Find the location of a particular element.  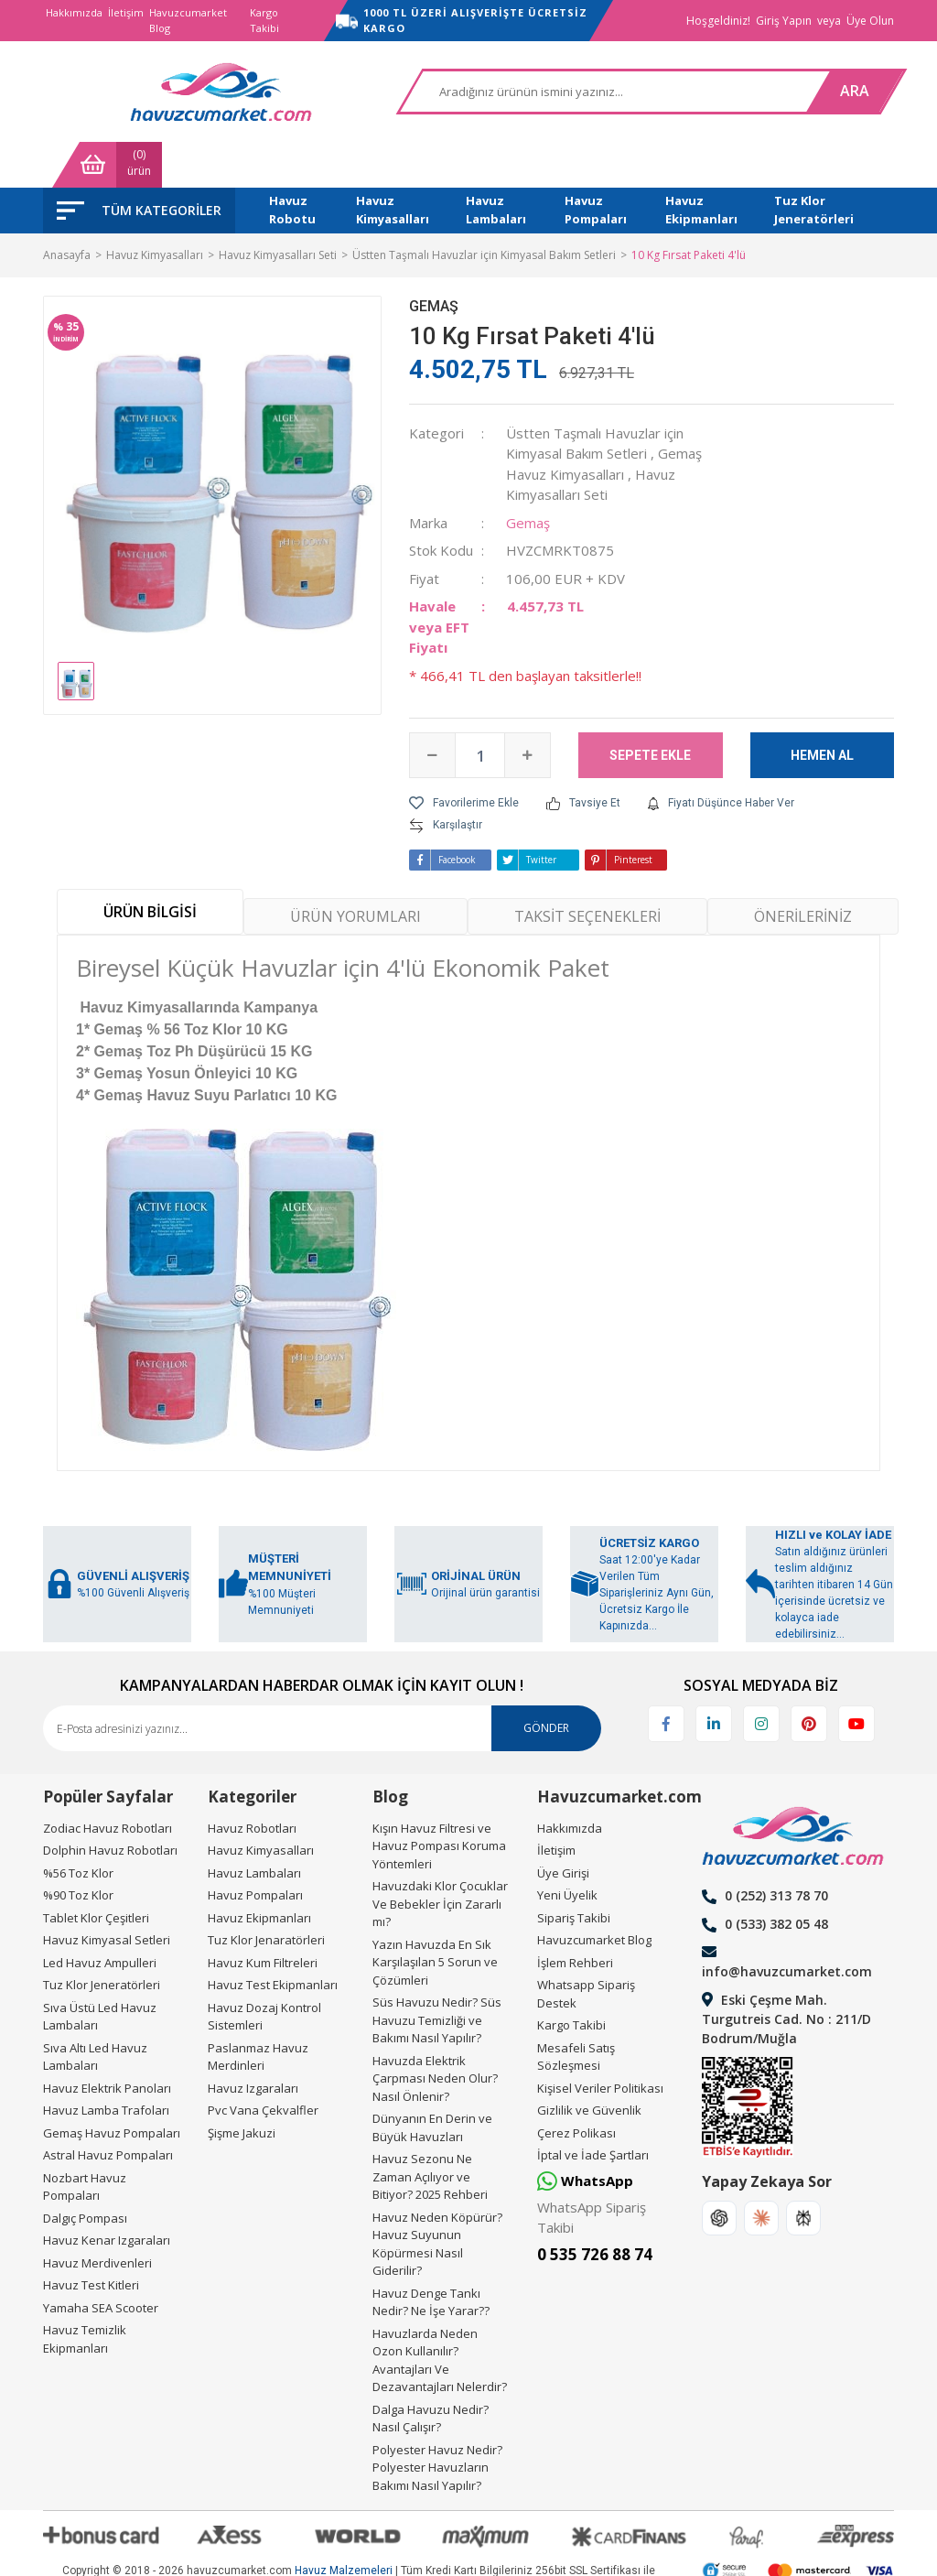

Havuz Ekipmanları is located at coordinates (259, 1872).